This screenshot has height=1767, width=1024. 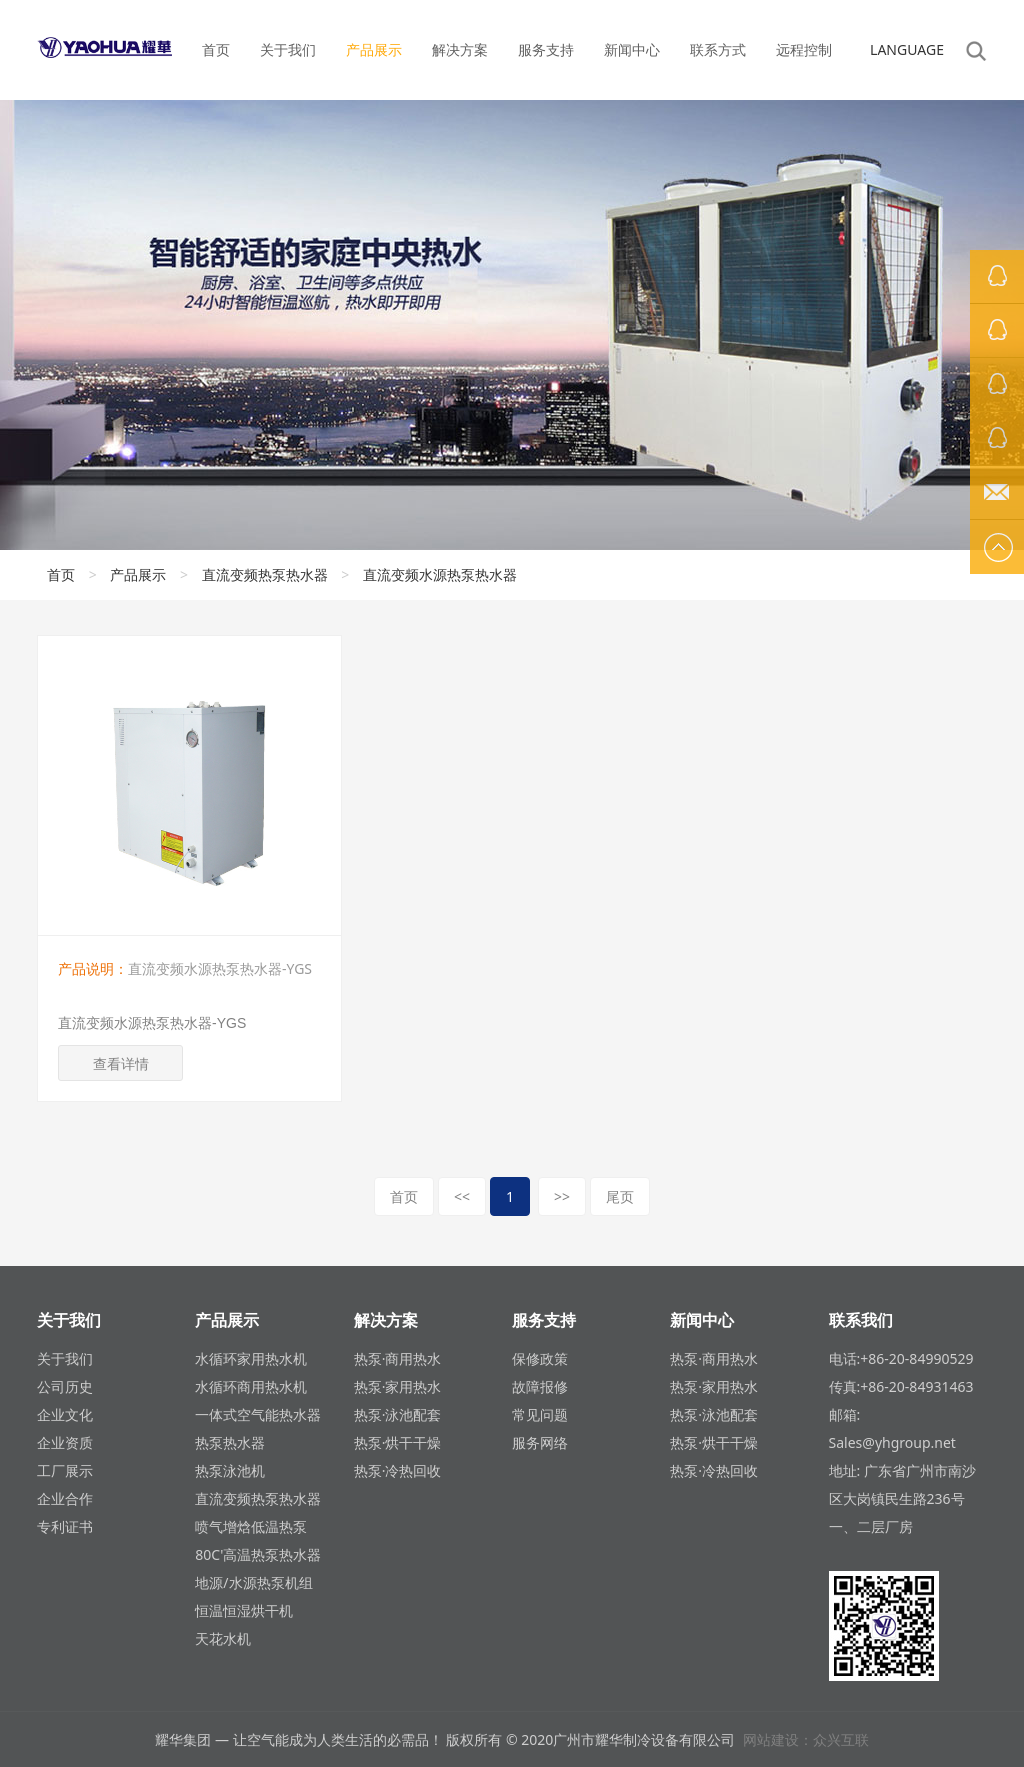 I want to click on 地源/水源热泵机组, so click(x=253, y=1582).